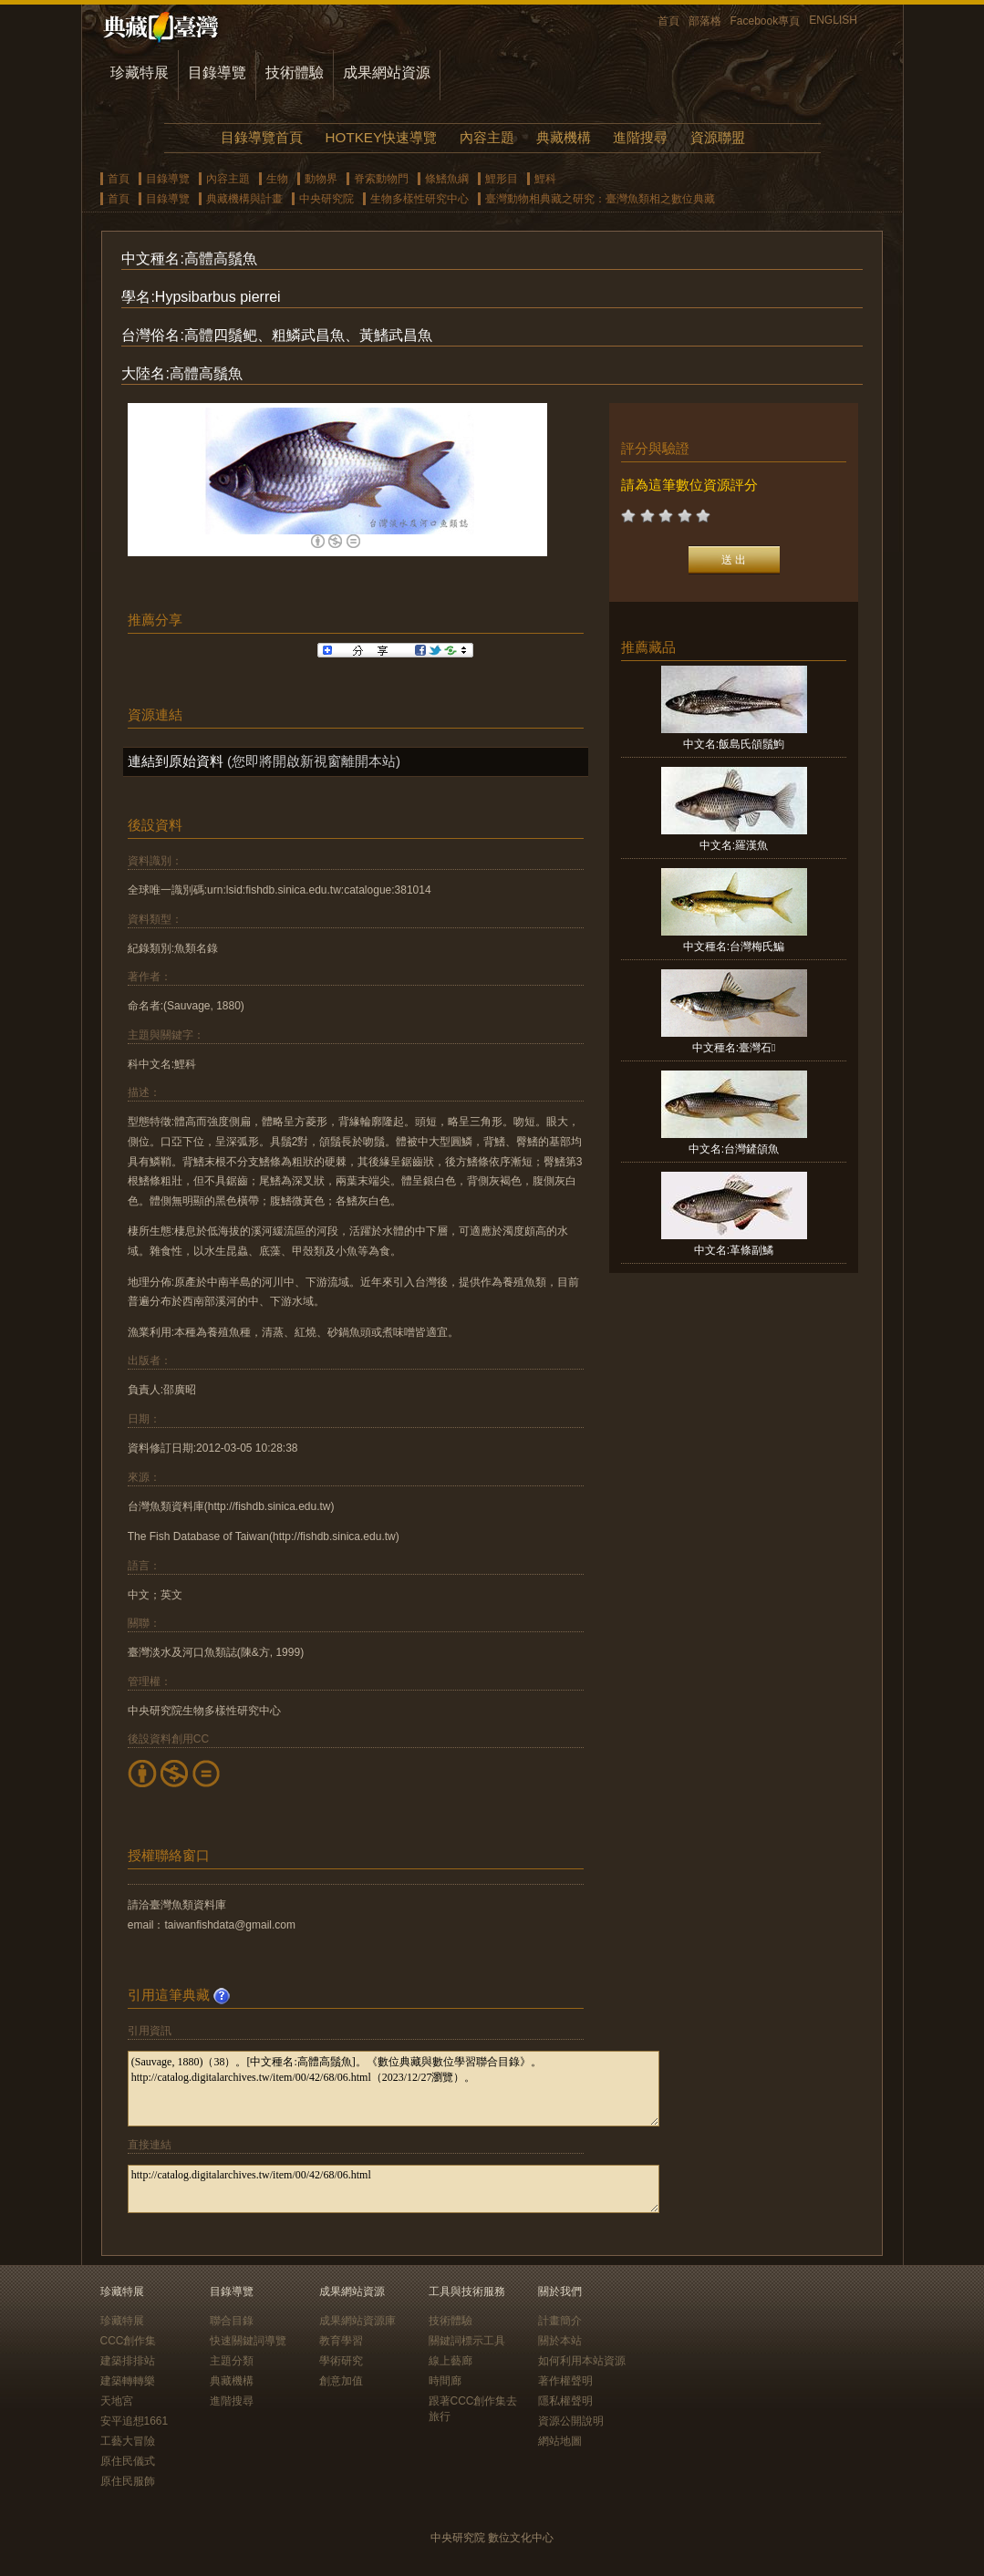 The width and height of the screenshot is (984, 2576). What do you see at coordinates (128, 2340) in the screenshot?
I see `CCC創作集` at bounding box center [128, 2340].